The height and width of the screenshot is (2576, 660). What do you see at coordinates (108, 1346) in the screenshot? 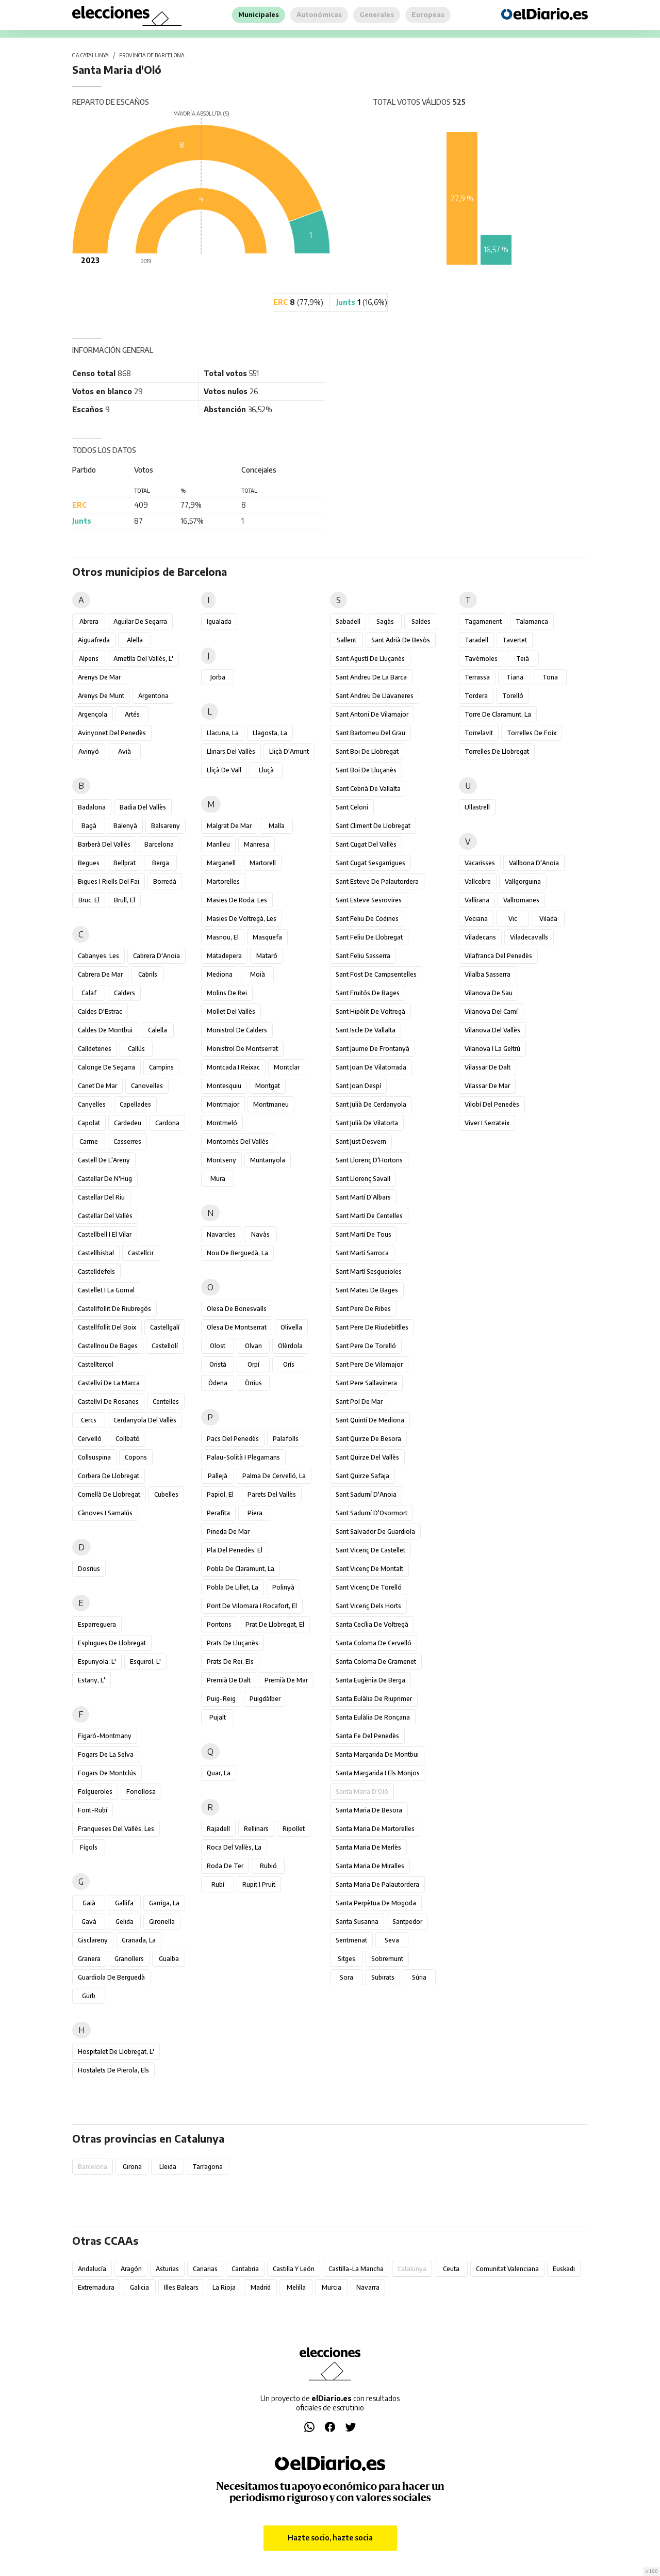
I see `Castellnou de Bages` at bounding box center [108, 1346].